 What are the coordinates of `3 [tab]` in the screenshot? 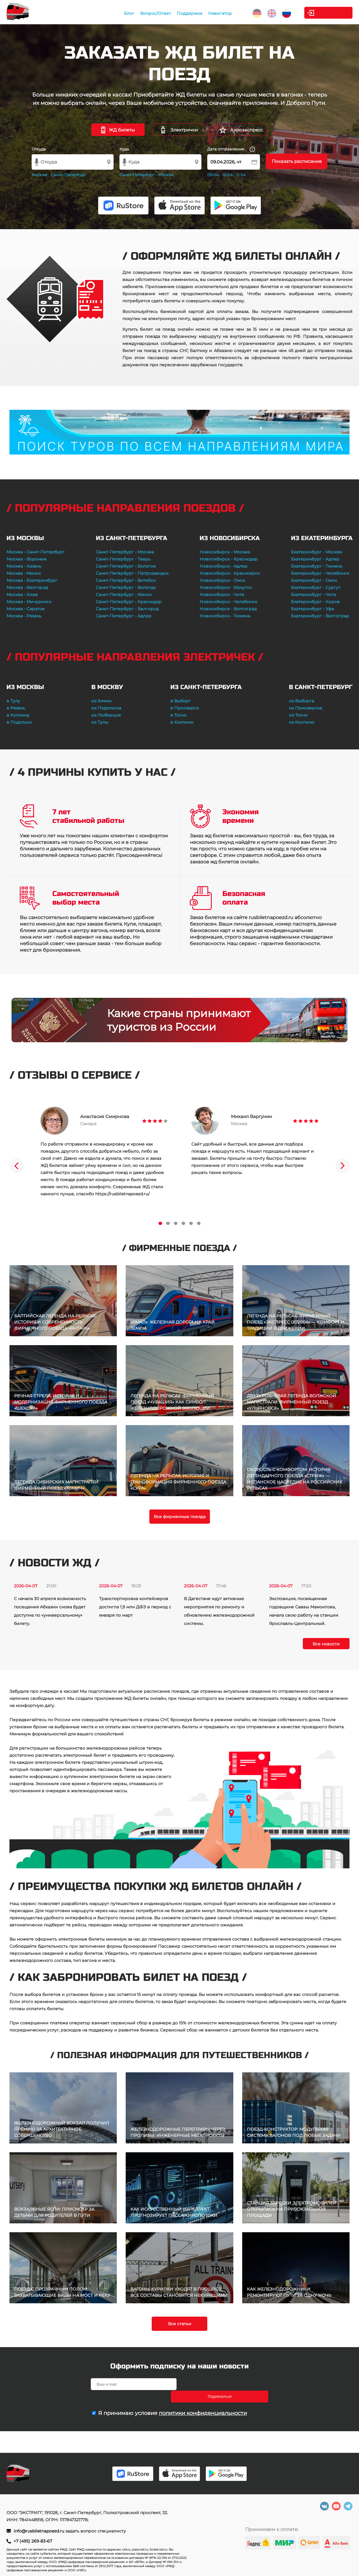 It's located at (175, 1223).